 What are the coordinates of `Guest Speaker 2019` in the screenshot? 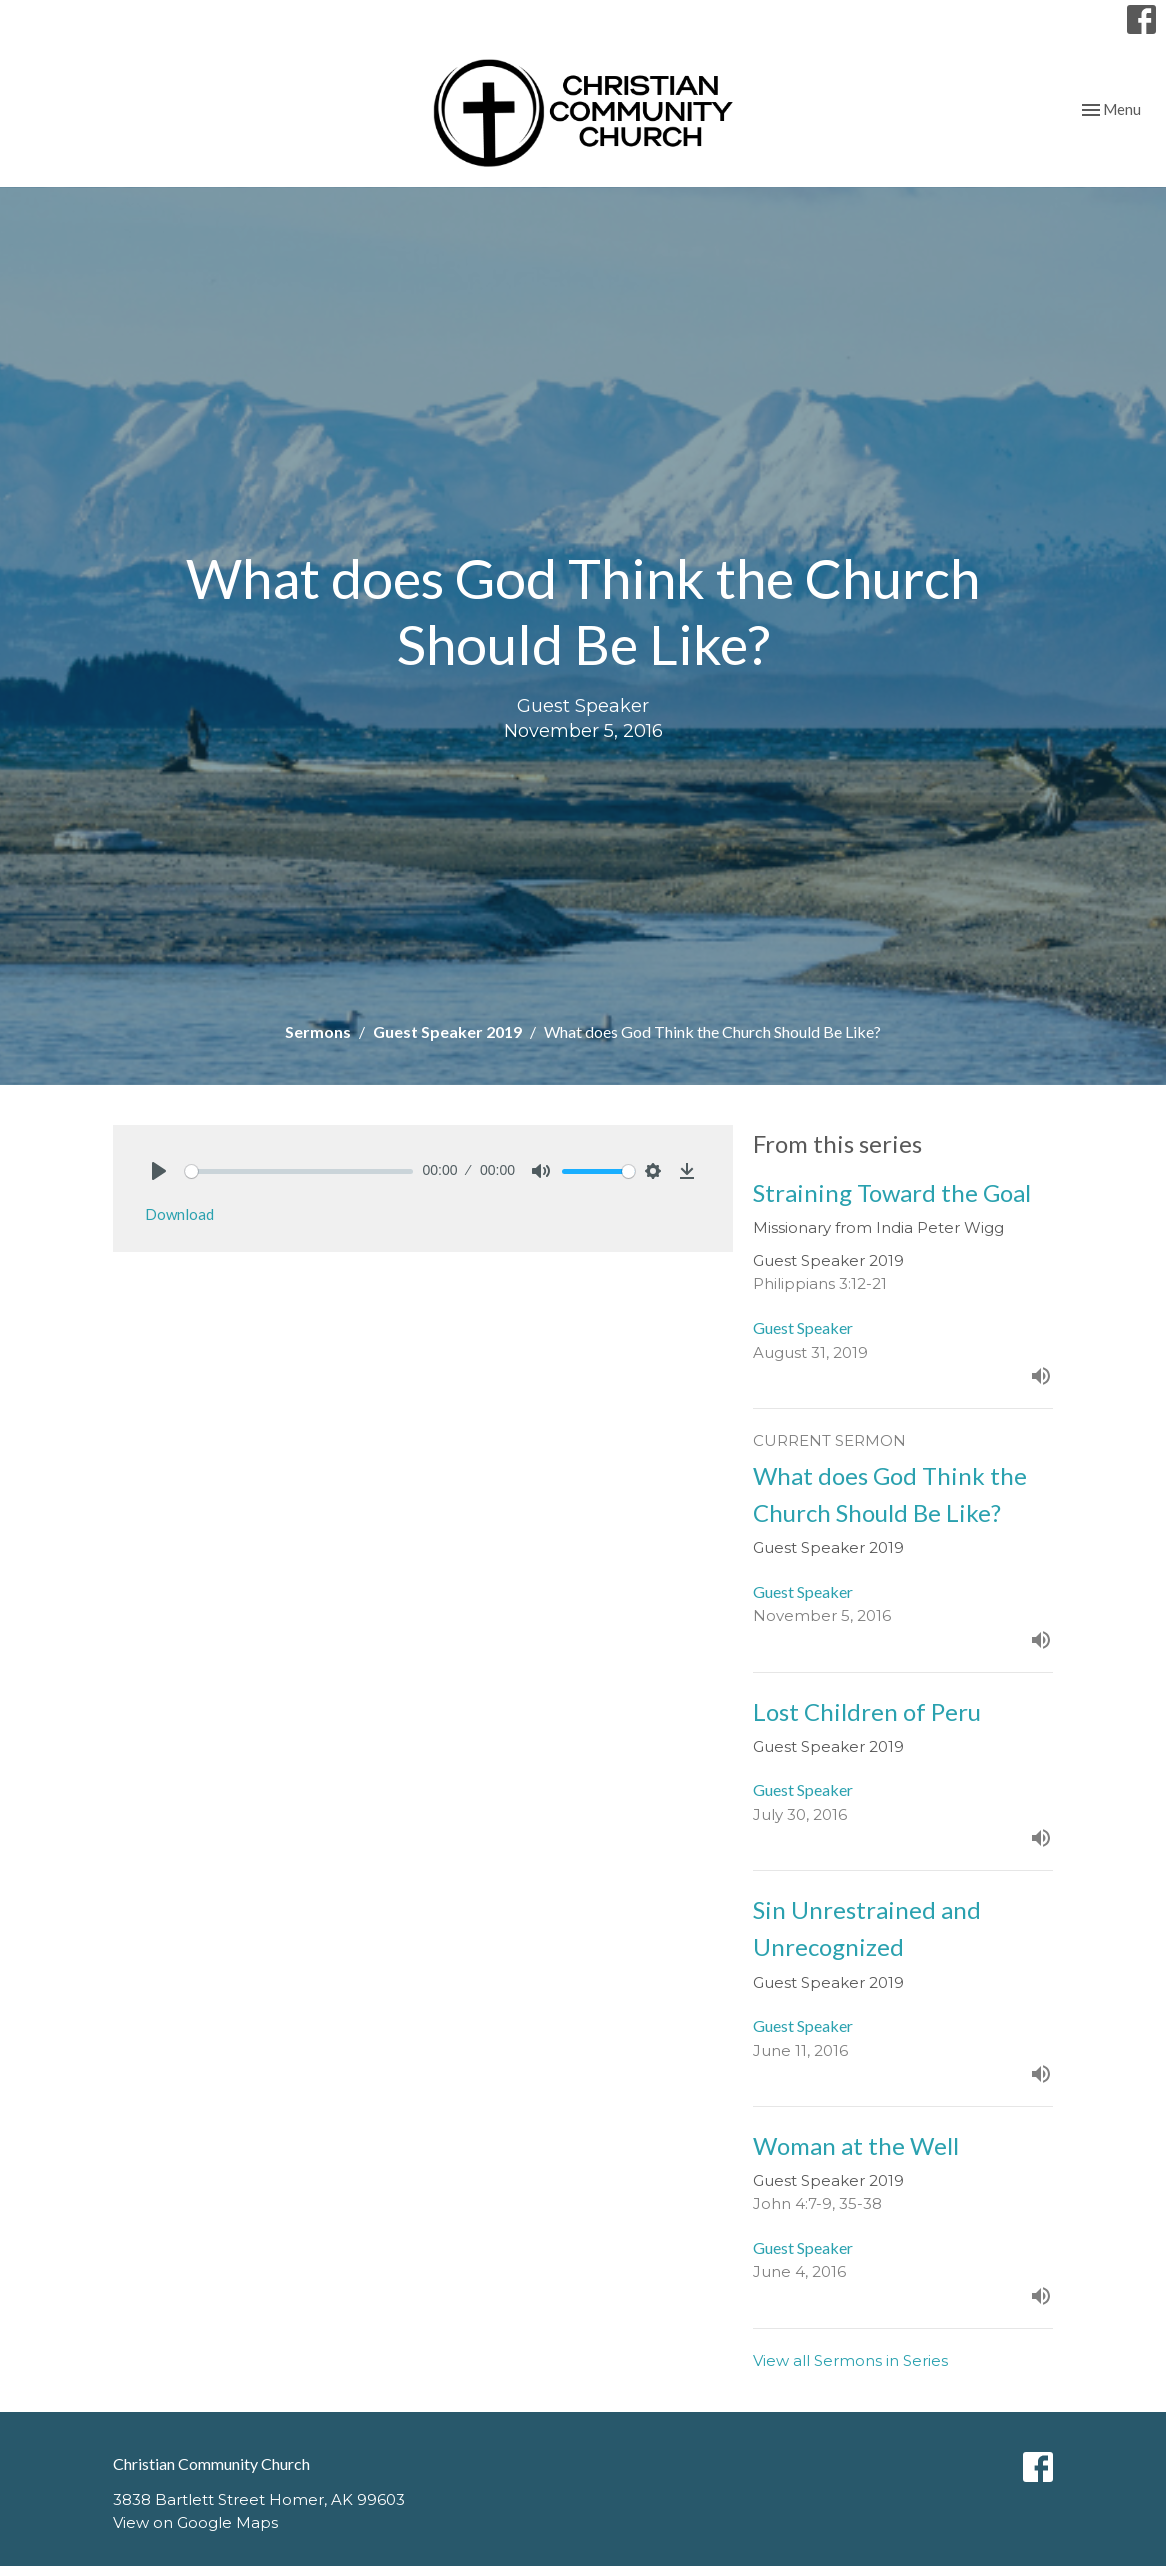 It's located at (447, 1031).